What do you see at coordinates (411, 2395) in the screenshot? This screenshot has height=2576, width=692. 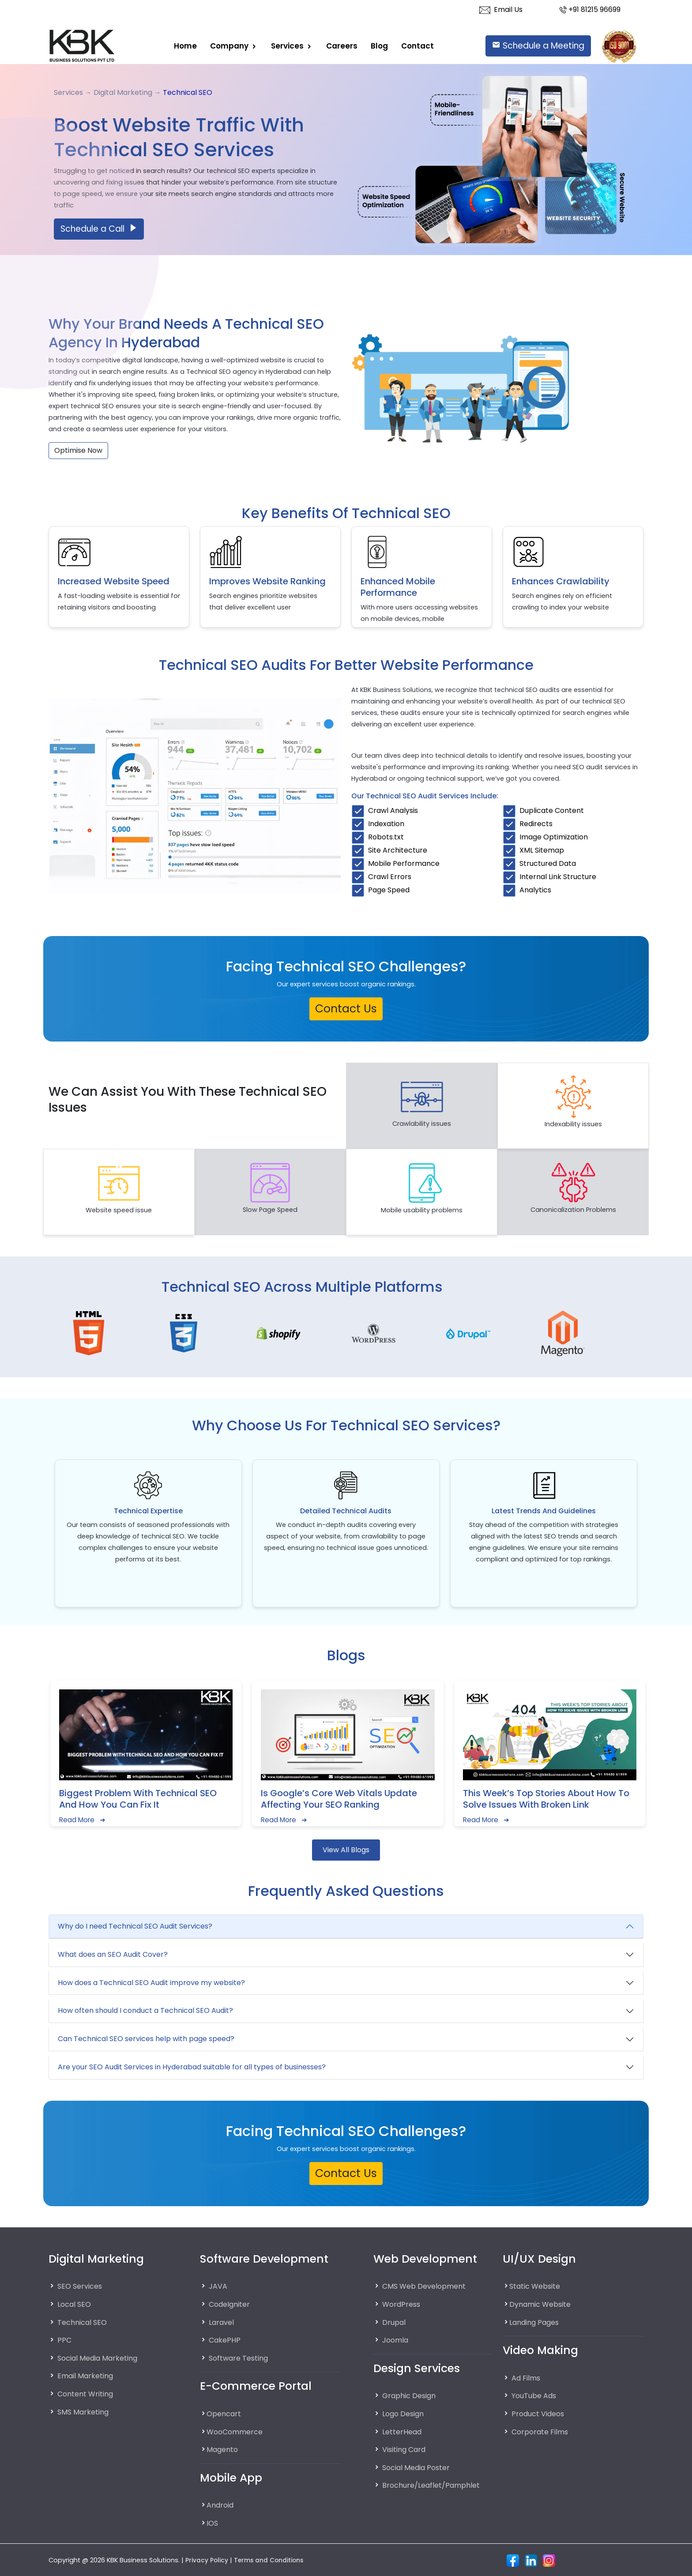 I see `Graphic Design` at bounding box center [411, 2395].